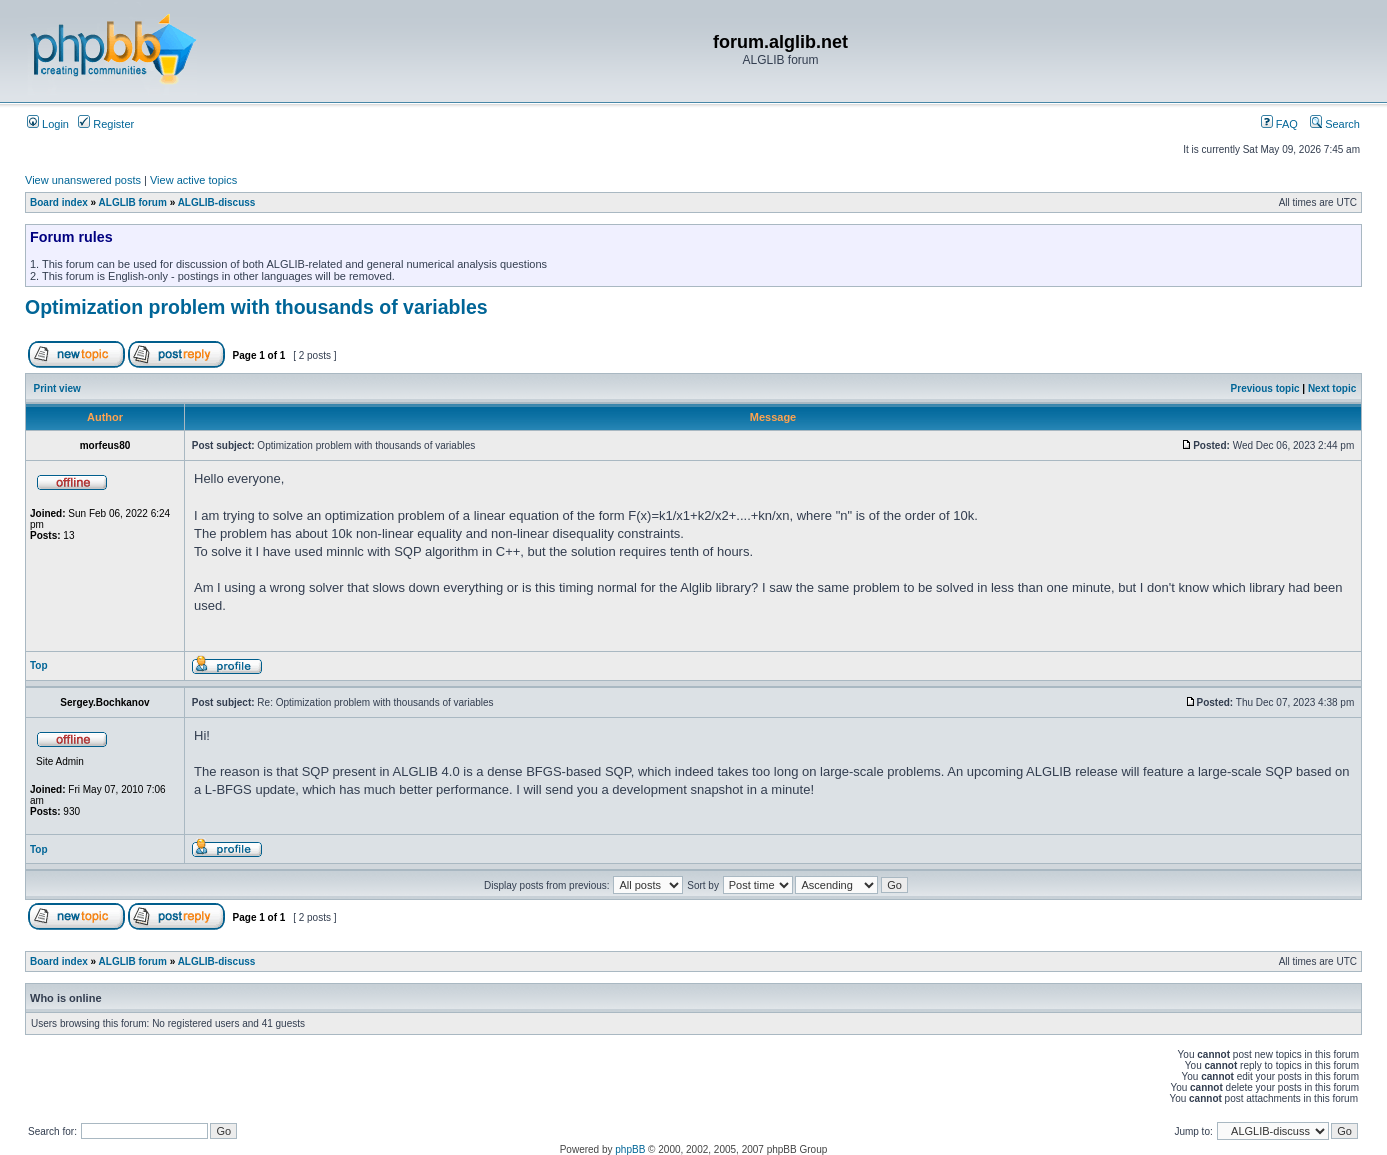 This screenshot has width=1387, height=1155. Describe the element at coordinates (1265, 388) in the screenshot. I see `Previous topic` at that location.